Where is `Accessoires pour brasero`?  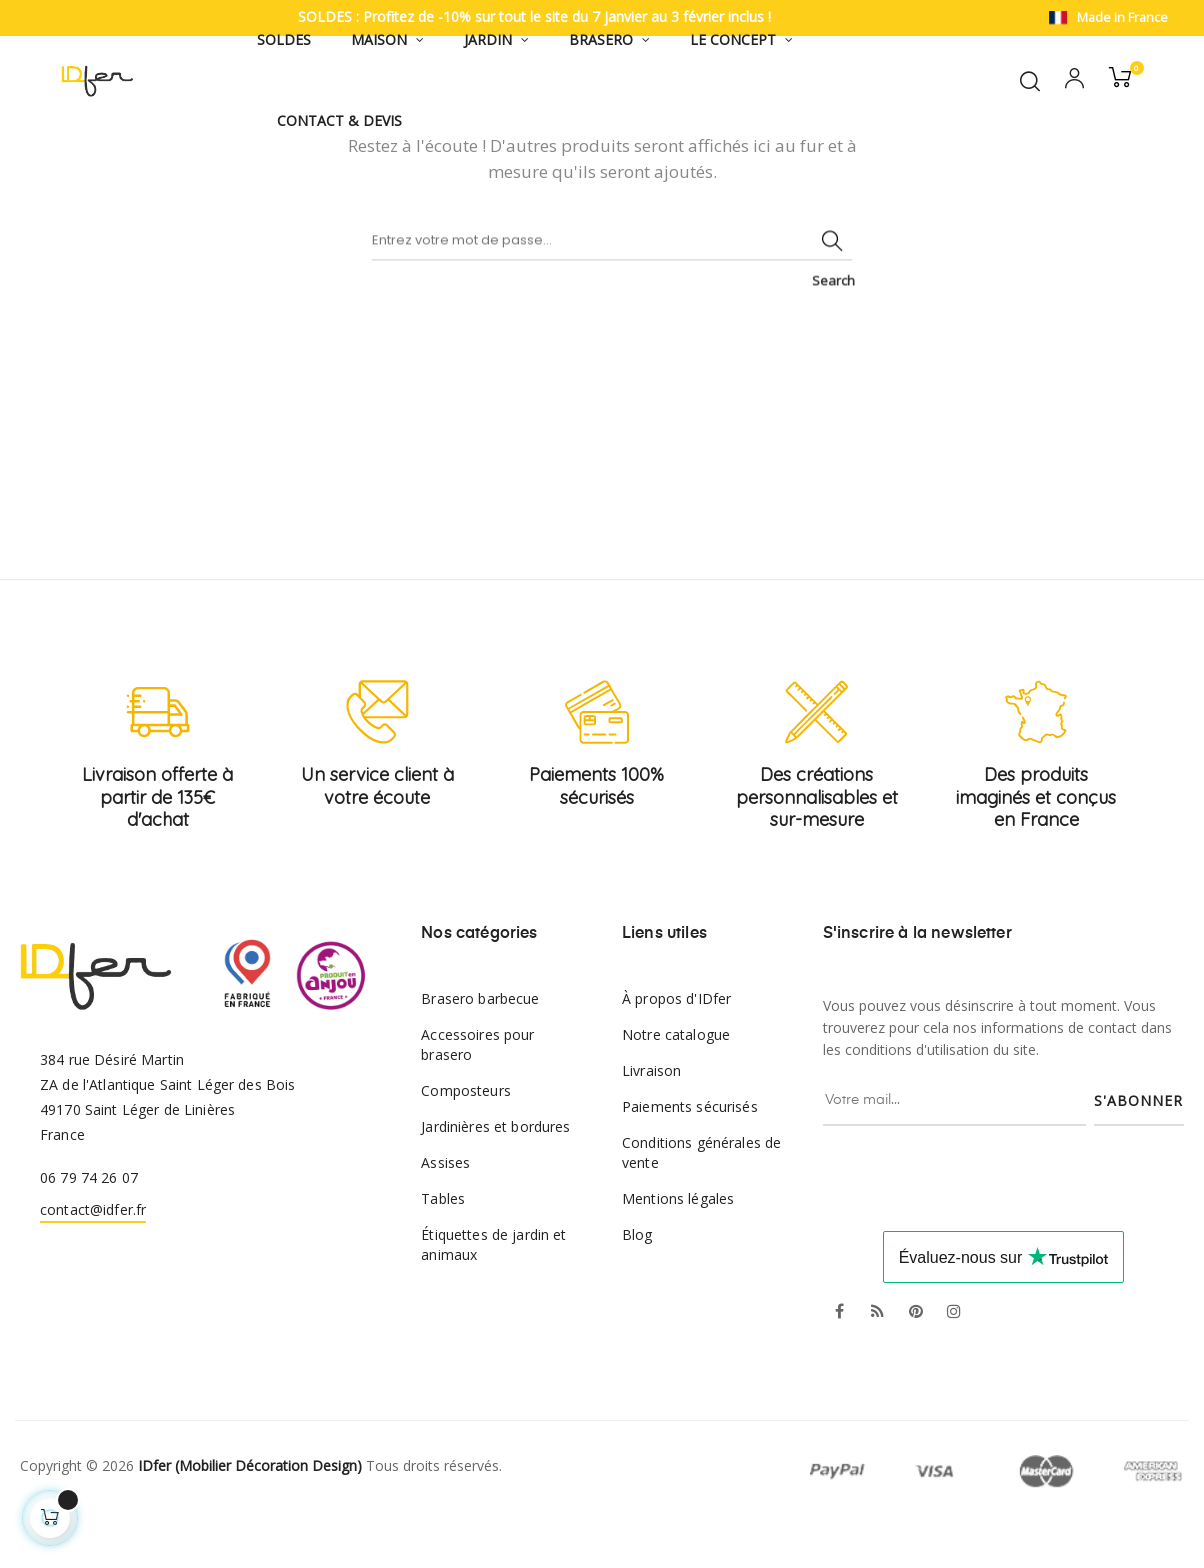
Accessoires pour brasero is located at coordinates (477, 1091).